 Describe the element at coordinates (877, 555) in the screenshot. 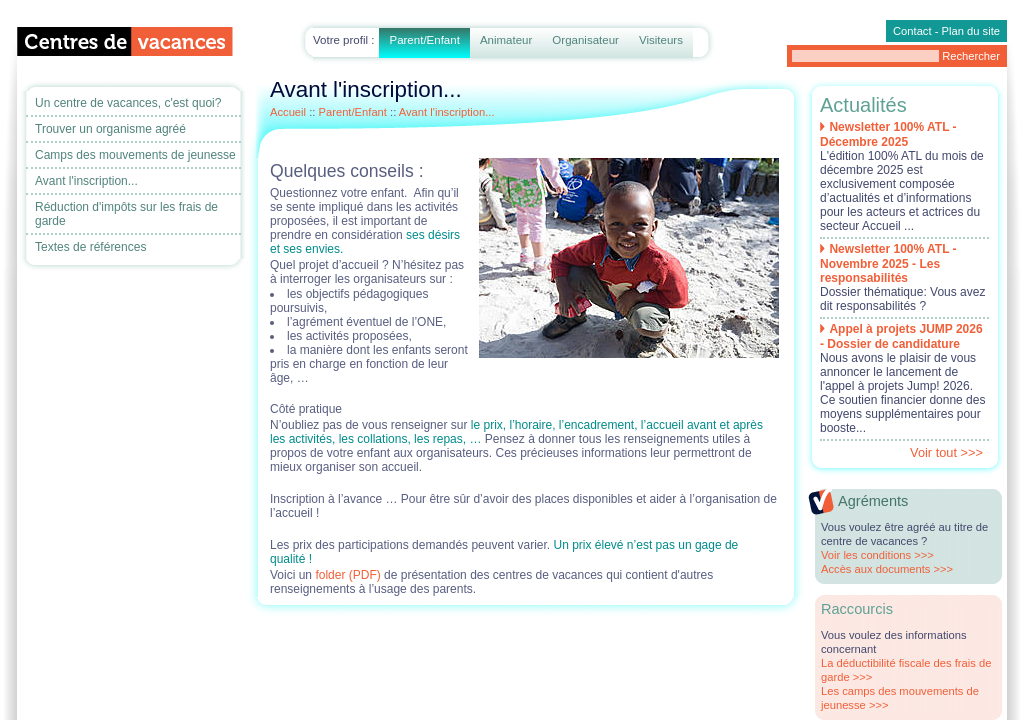

I see `Voir les conditions >>>` at that location.